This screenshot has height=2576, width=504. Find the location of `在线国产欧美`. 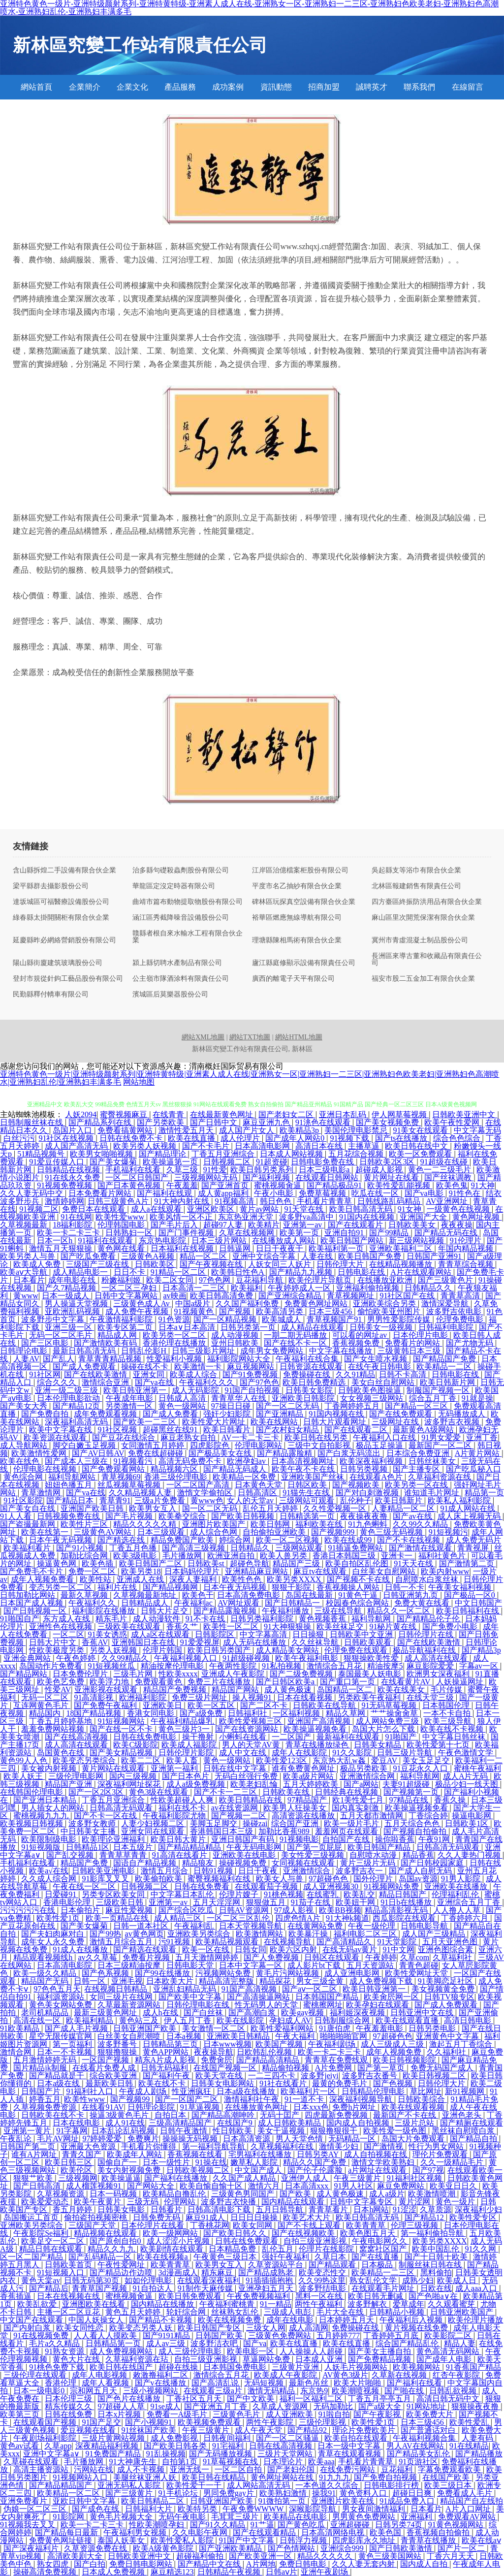

在线国产欧美 is located at coordinates (447, 2477).